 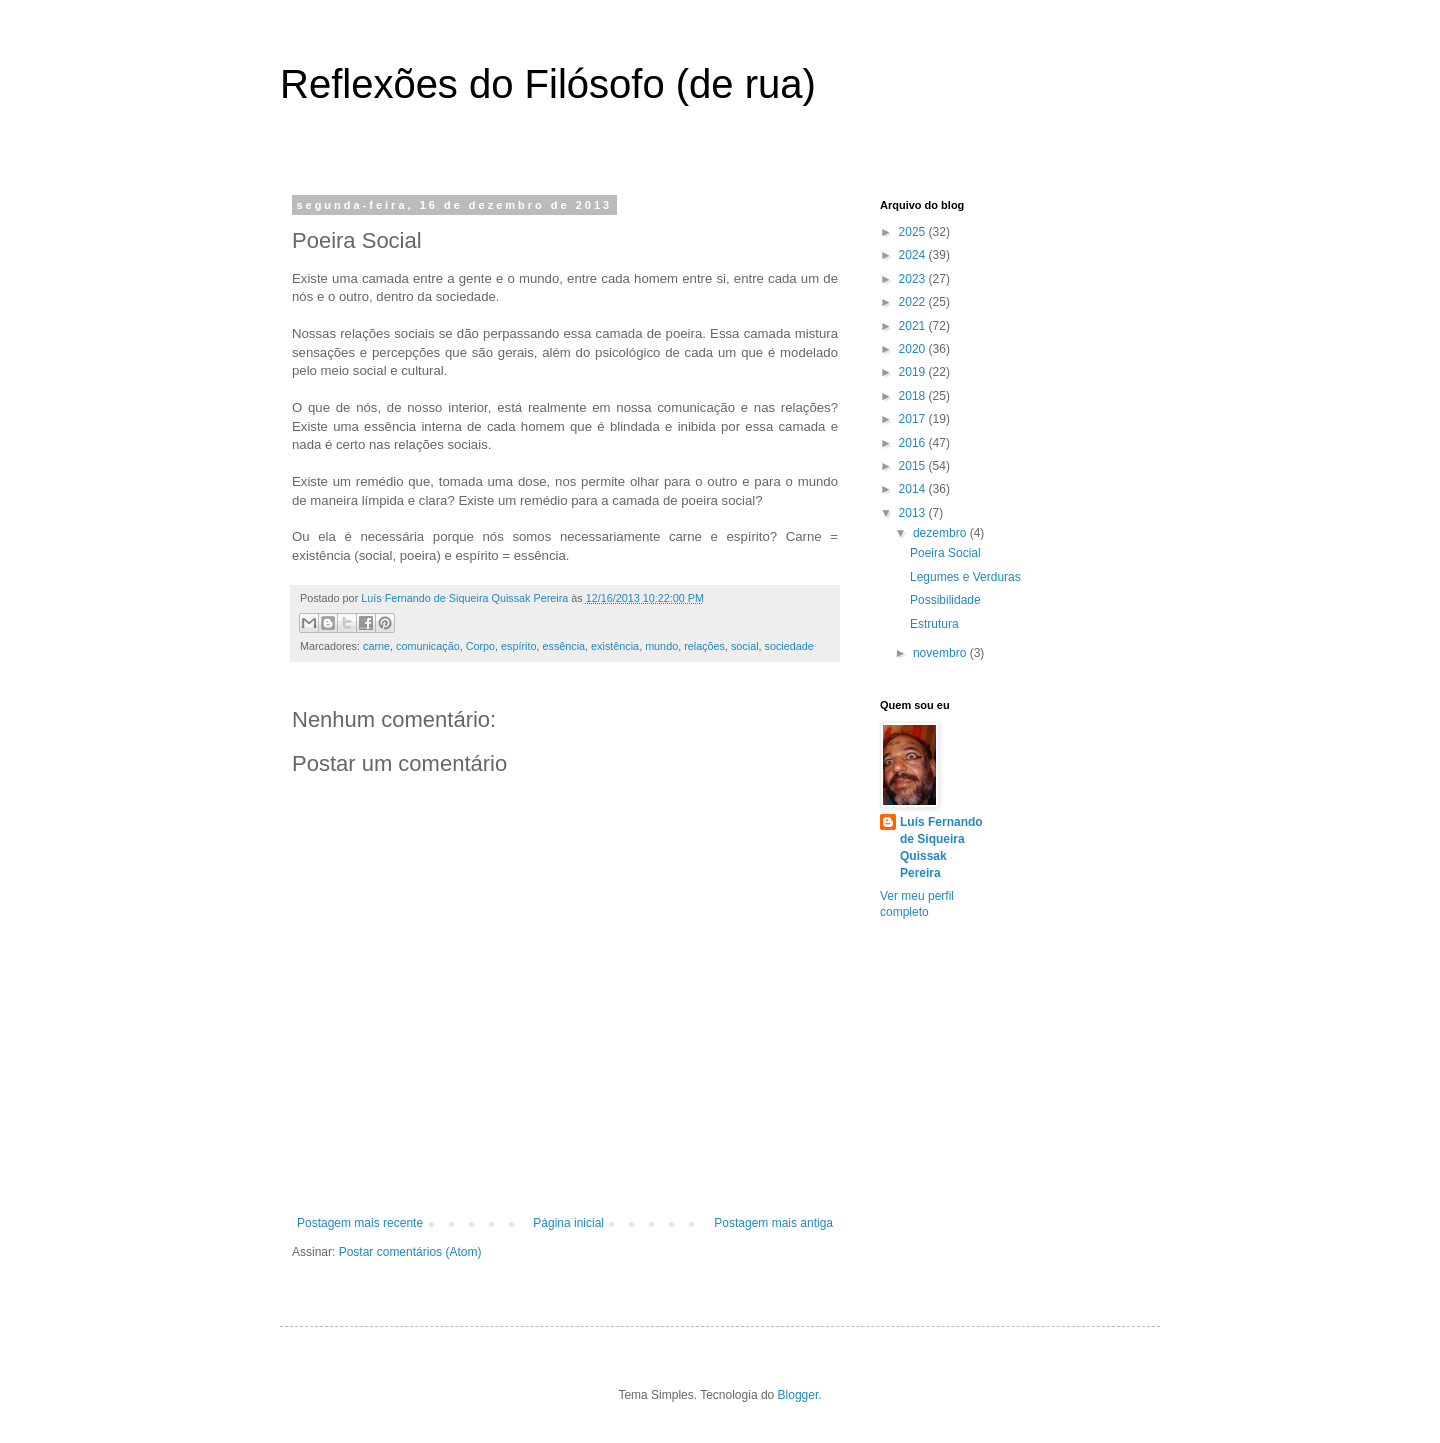 What do you see at coordinates (914, 255) in the screenshot?
I see `2024` at bounding box center [914, 255].